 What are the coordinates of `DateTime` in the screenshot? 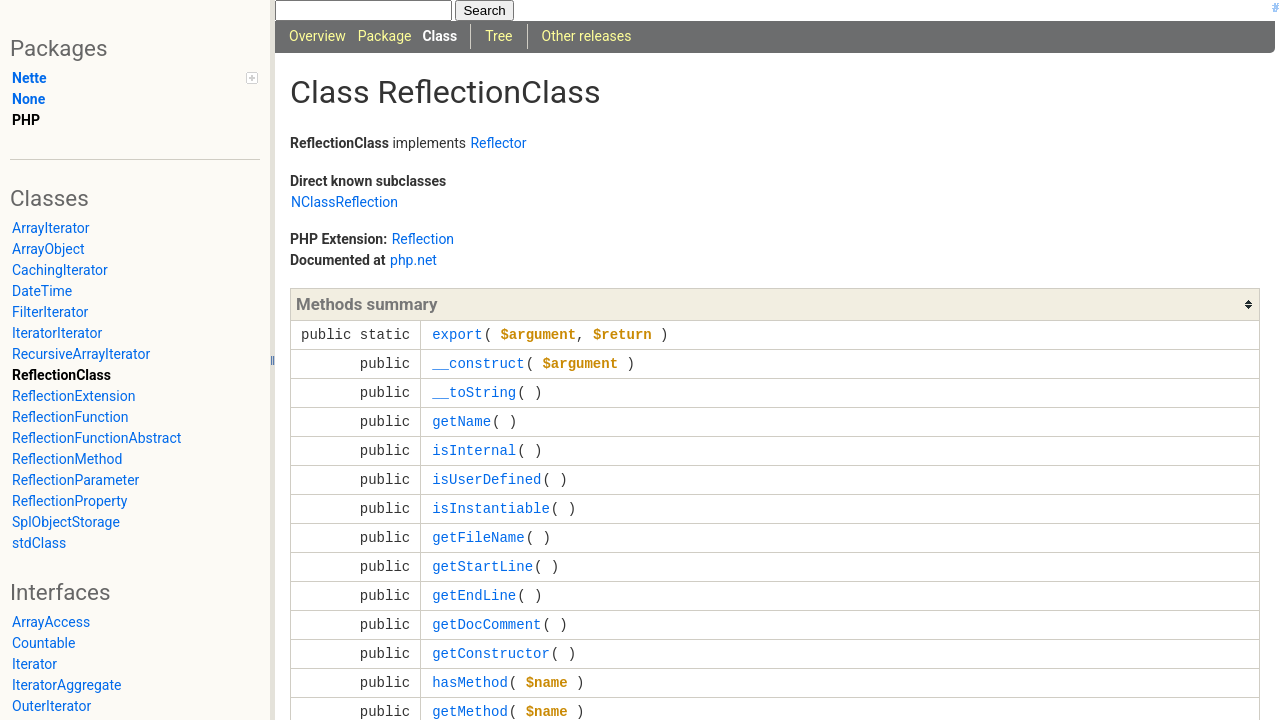 It's located at (42, 291).